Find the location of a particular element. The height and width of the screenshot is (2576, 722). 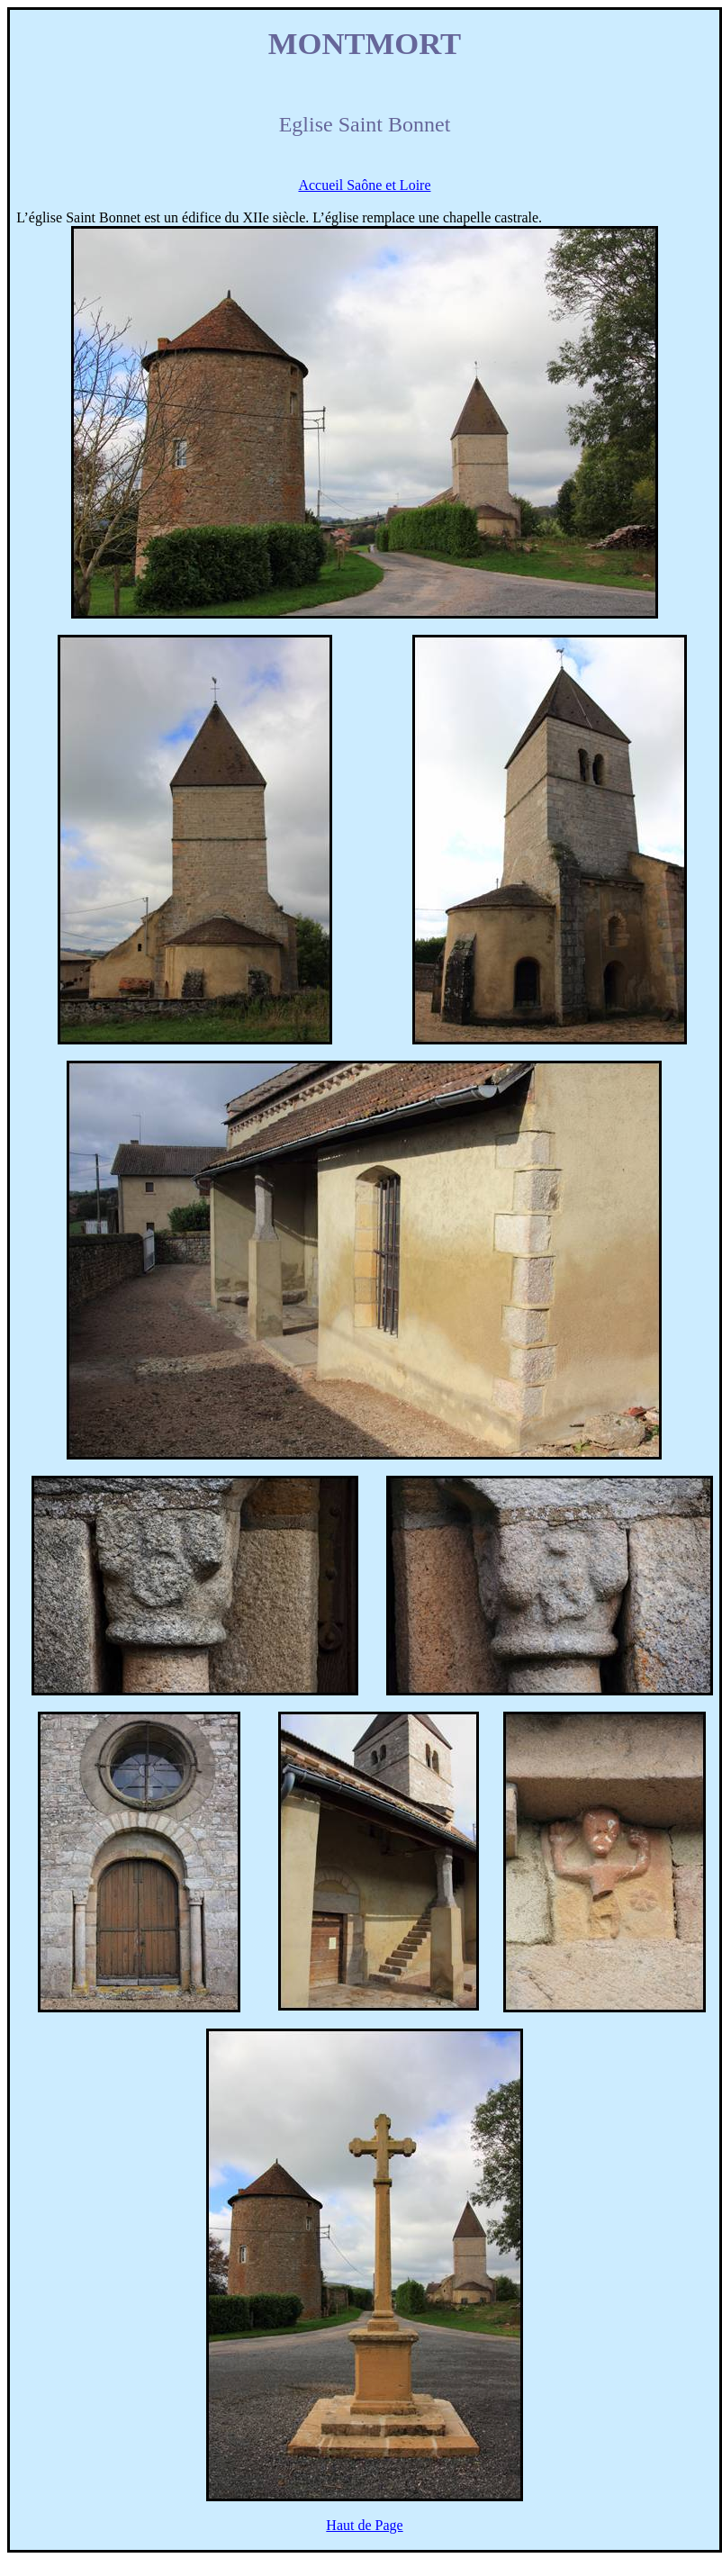

Accueil Saône et Loire is located at coordinates (364, 185).